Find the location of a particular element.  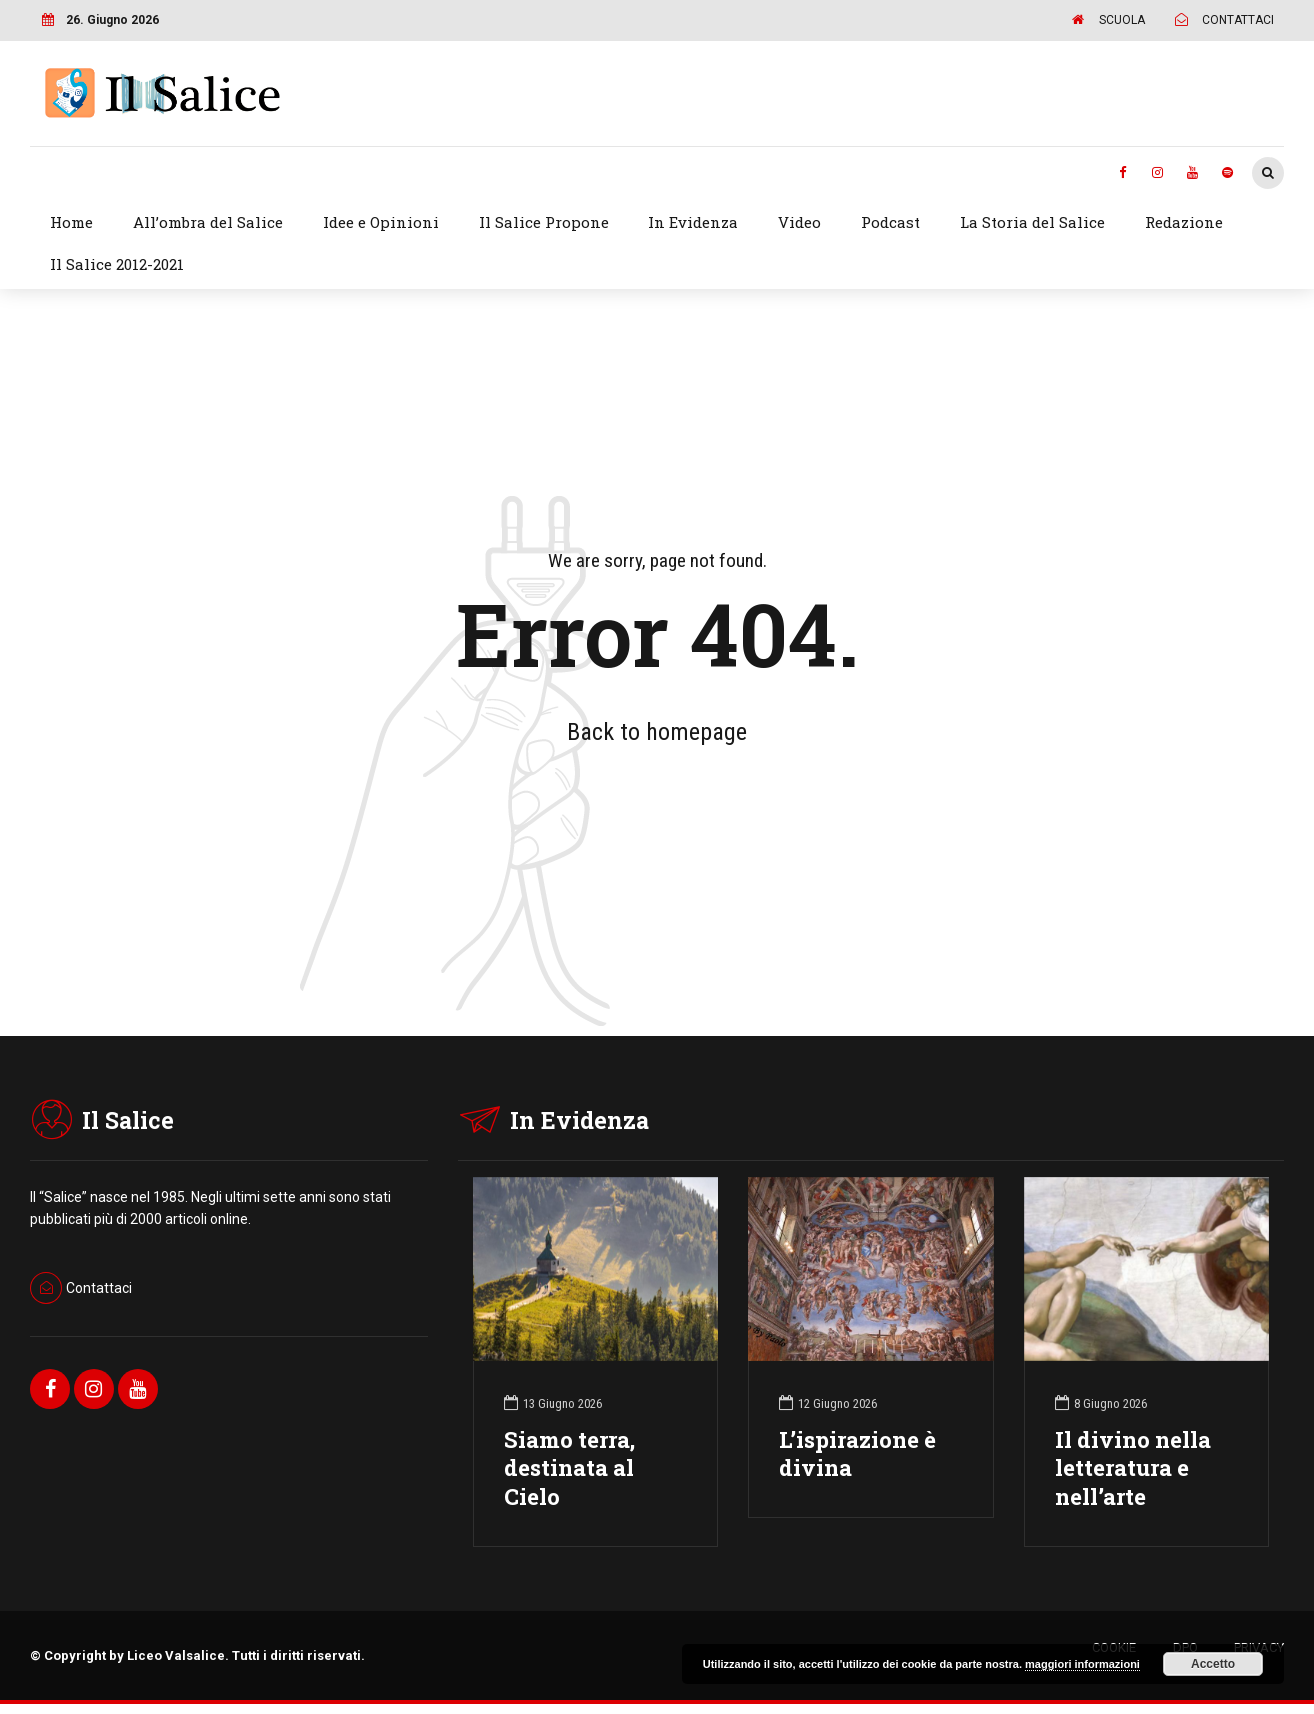

Siamo terra, destinata al Cielo is located at coordinates (569, 1468).